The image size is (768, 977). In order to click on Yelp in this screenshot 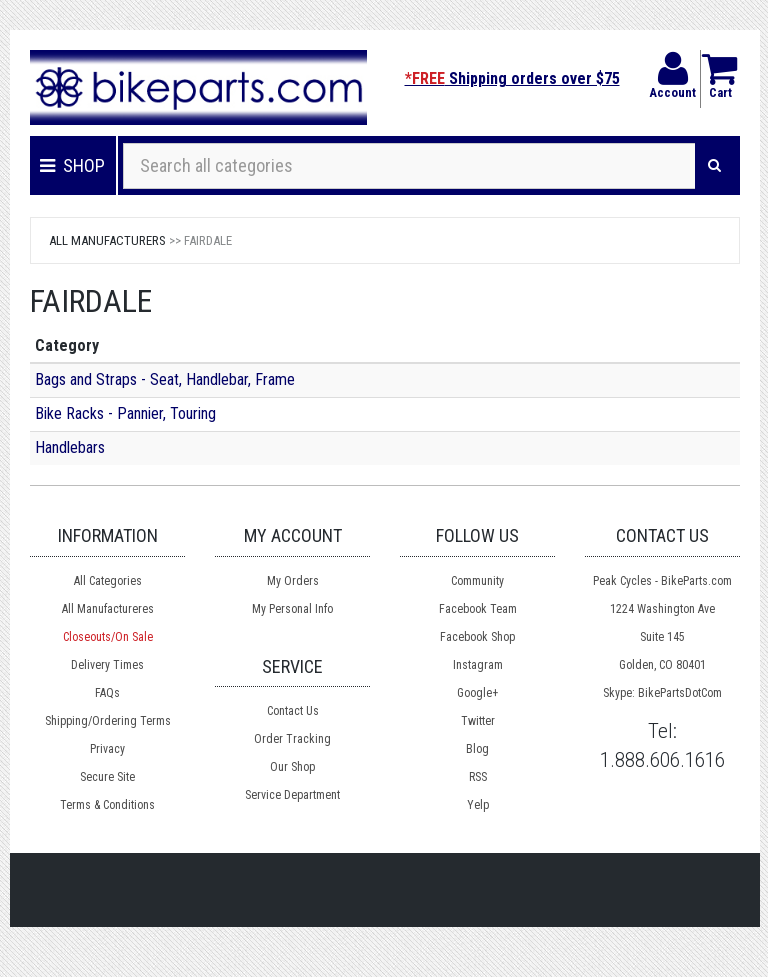, I will do `click(478, 805)`.